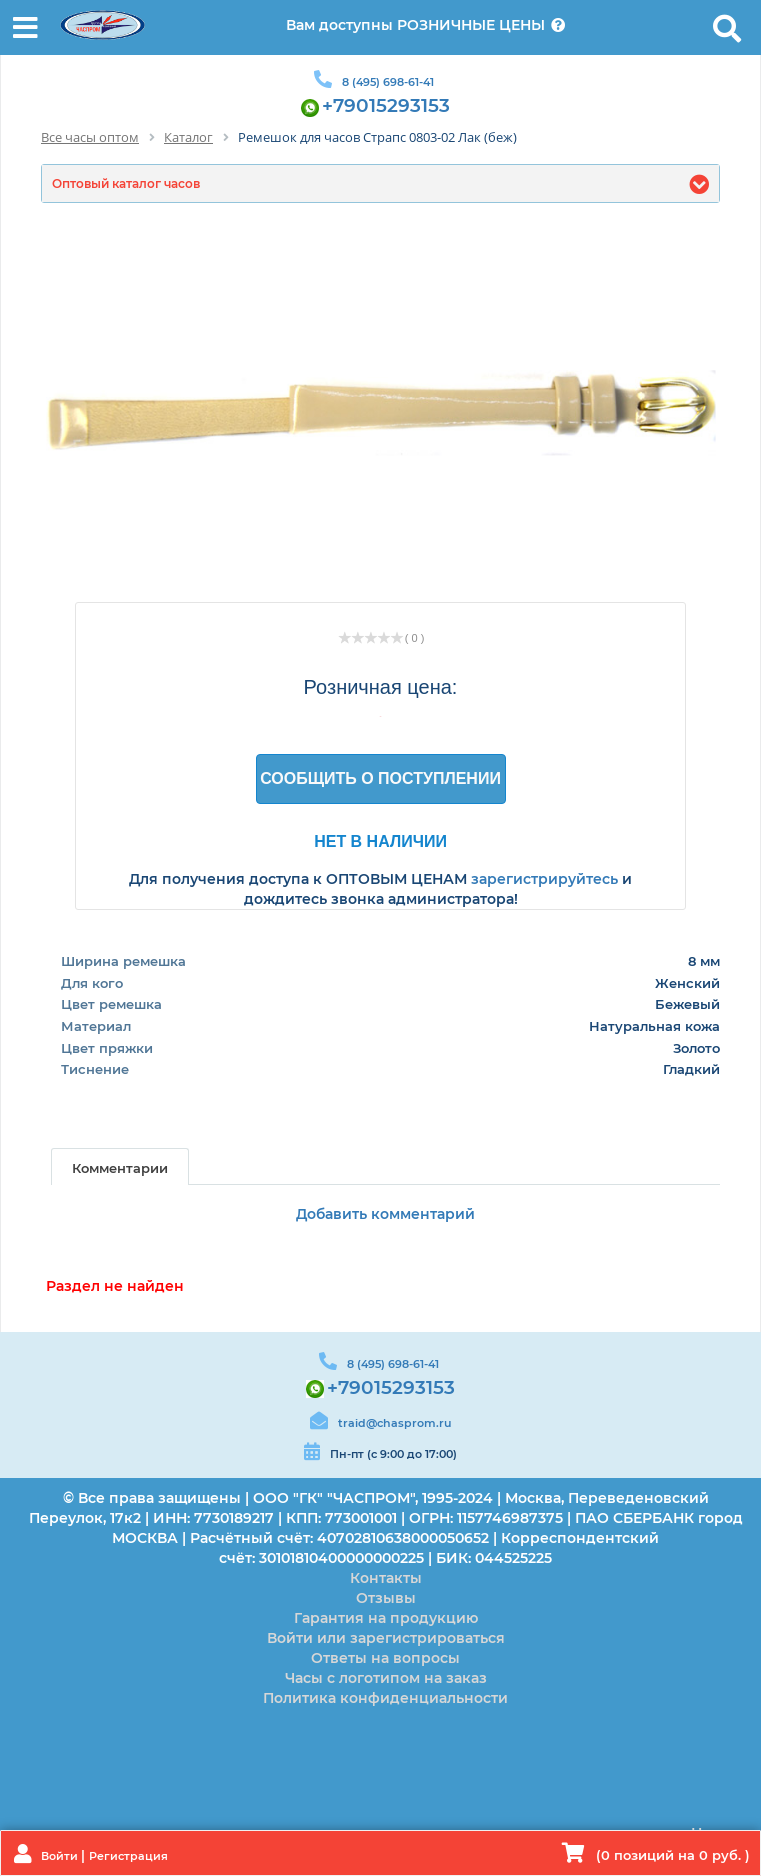  I want to click on Нет в наличии, so click(380, 841).